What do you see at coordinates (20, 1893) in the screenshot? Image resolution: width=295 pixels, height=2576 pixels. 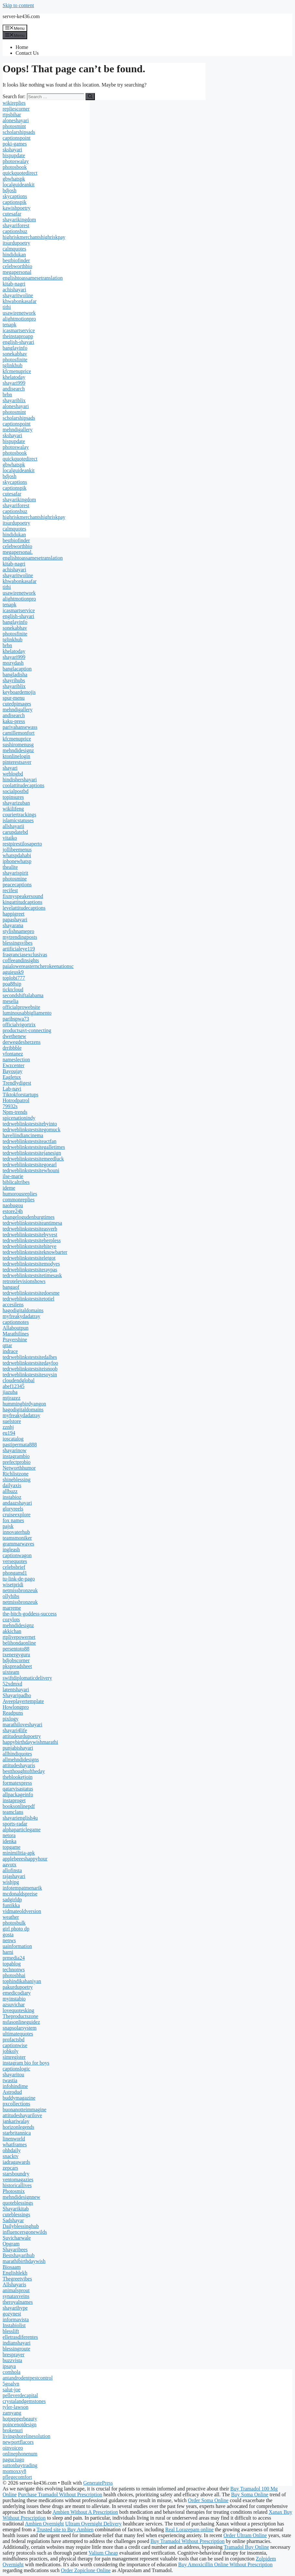 I see `mcdonaldspreise` at bounding box center [20, 1893].